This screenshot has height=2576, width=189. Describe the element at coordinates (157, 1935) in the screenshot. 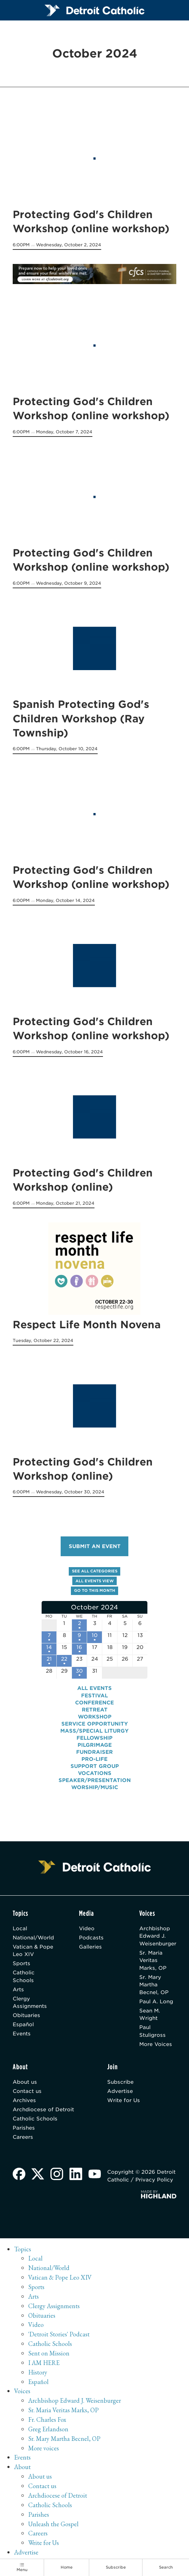

I see `Archbishop Edward J. Weisenburger` at that location.